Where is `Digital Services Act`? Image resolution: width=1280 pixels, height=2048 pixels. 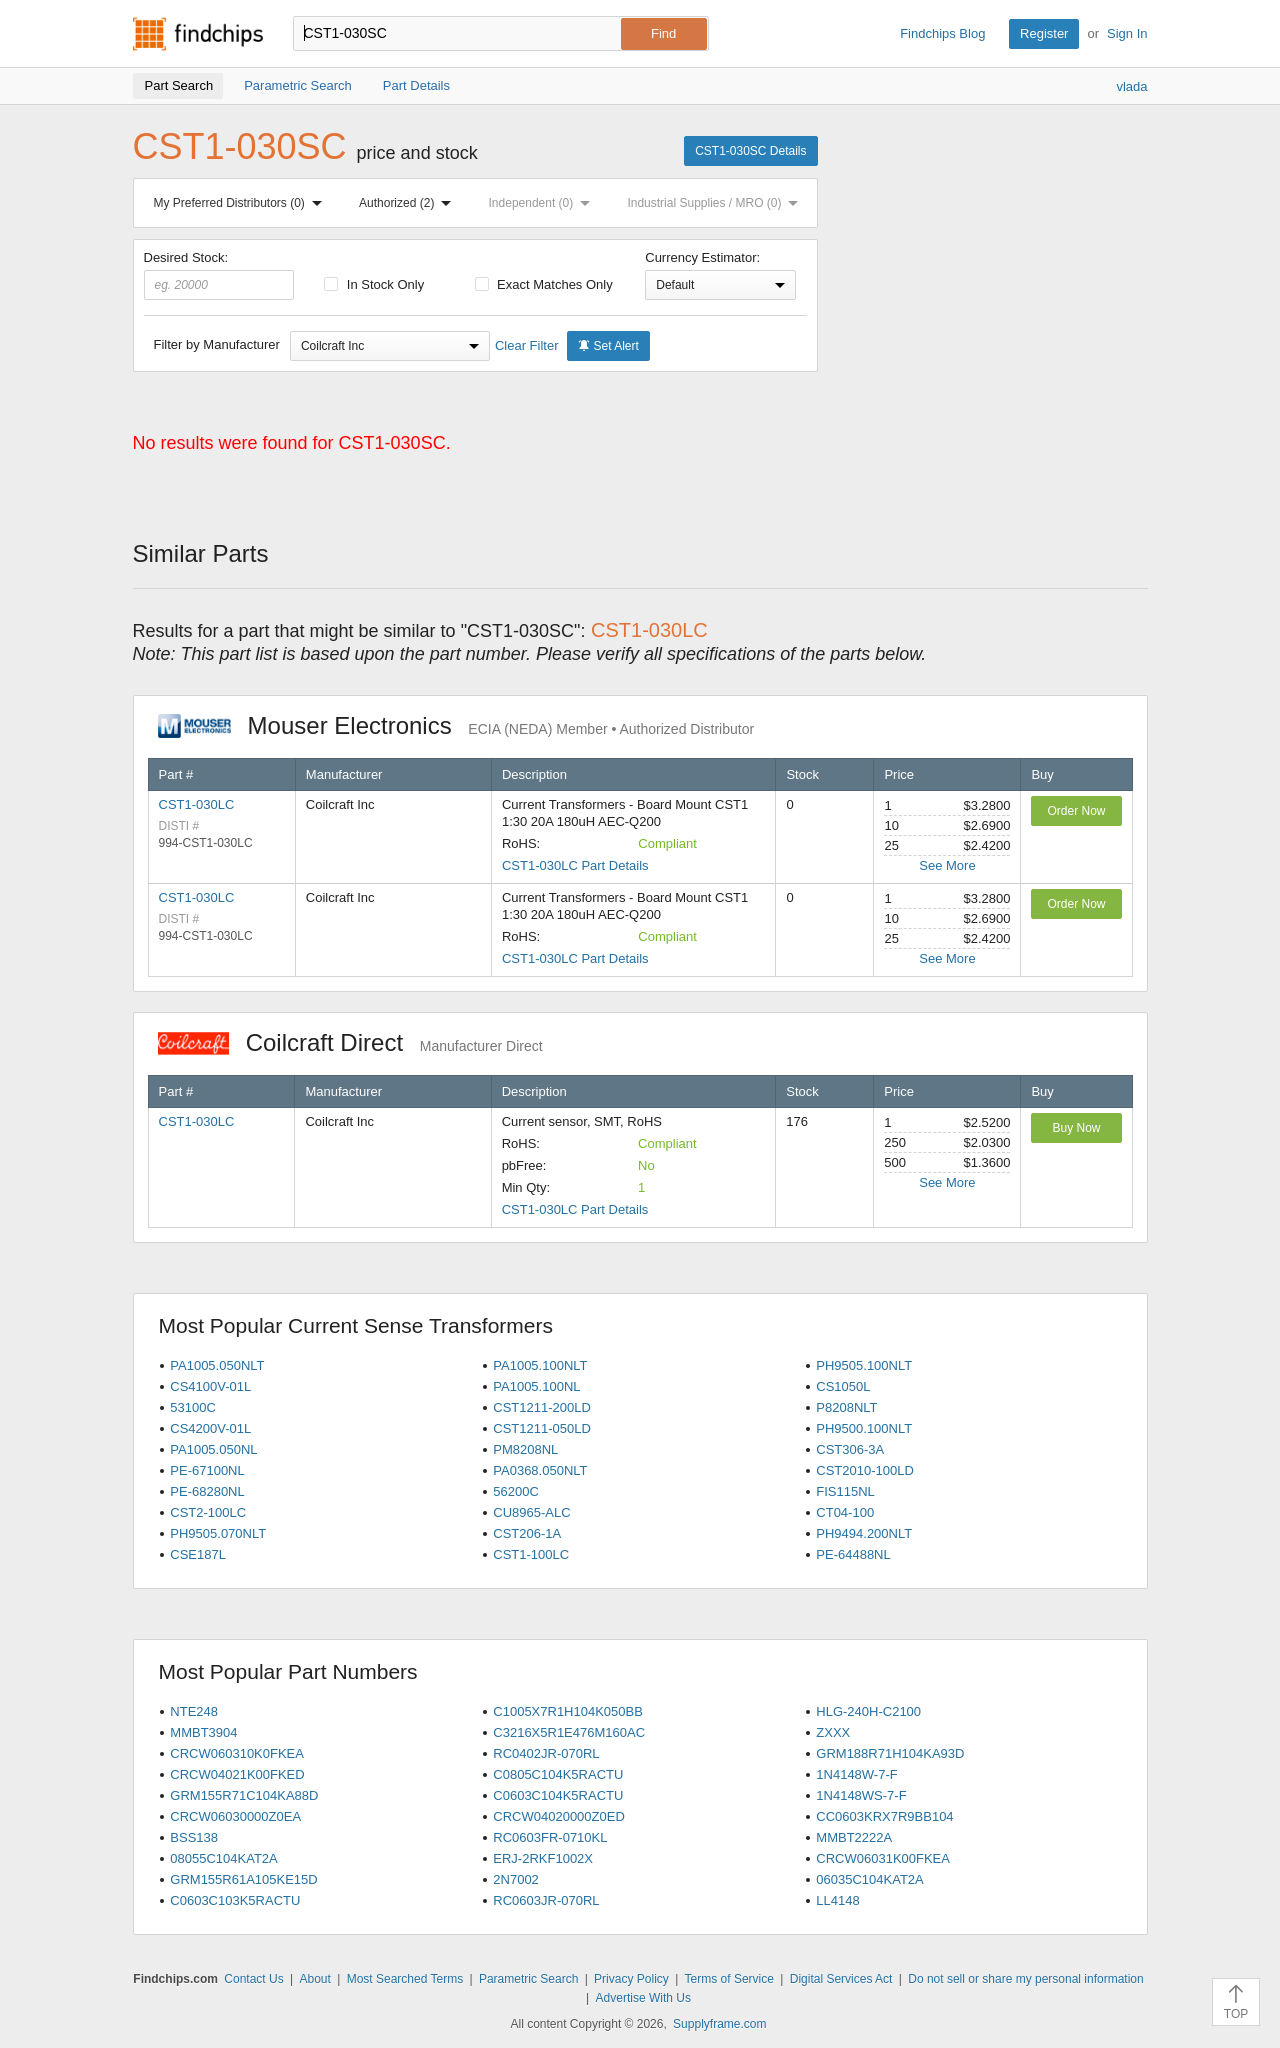
Digital Services Act is located at coordinates (841, 1979).